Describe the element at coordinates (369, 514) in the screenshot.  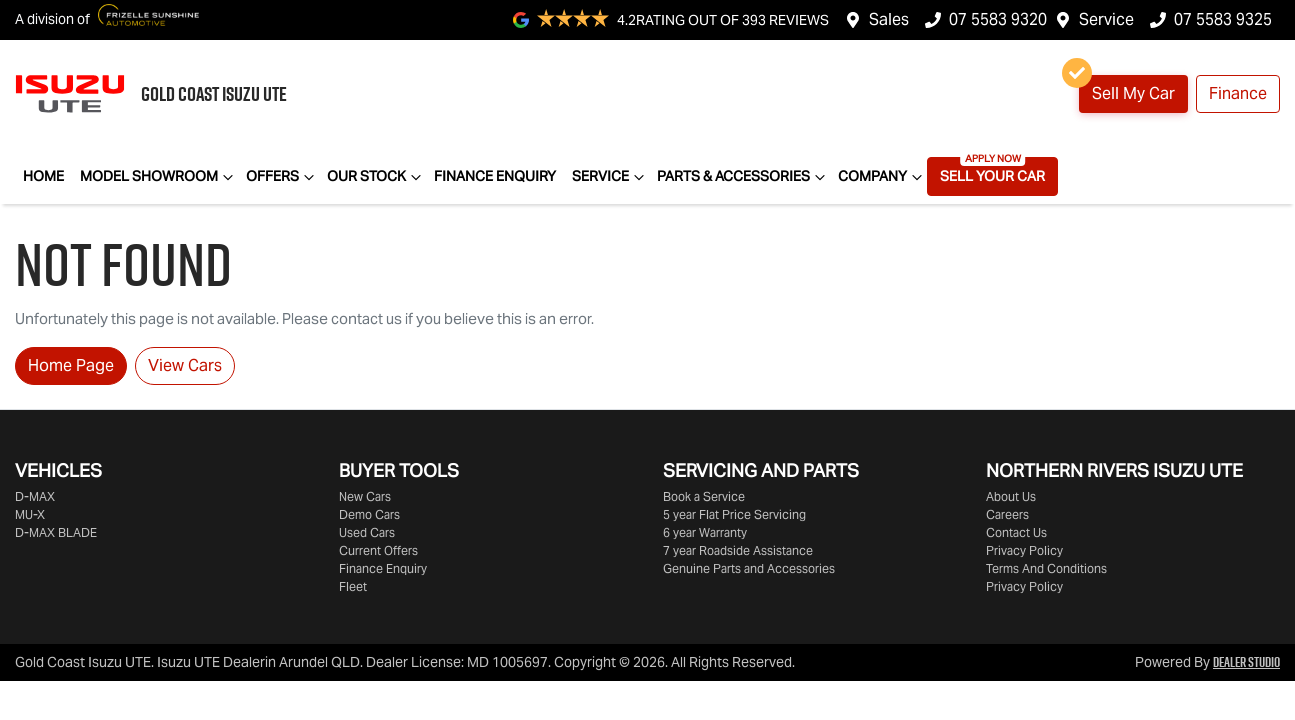
I see `Demo Cars` at that location.